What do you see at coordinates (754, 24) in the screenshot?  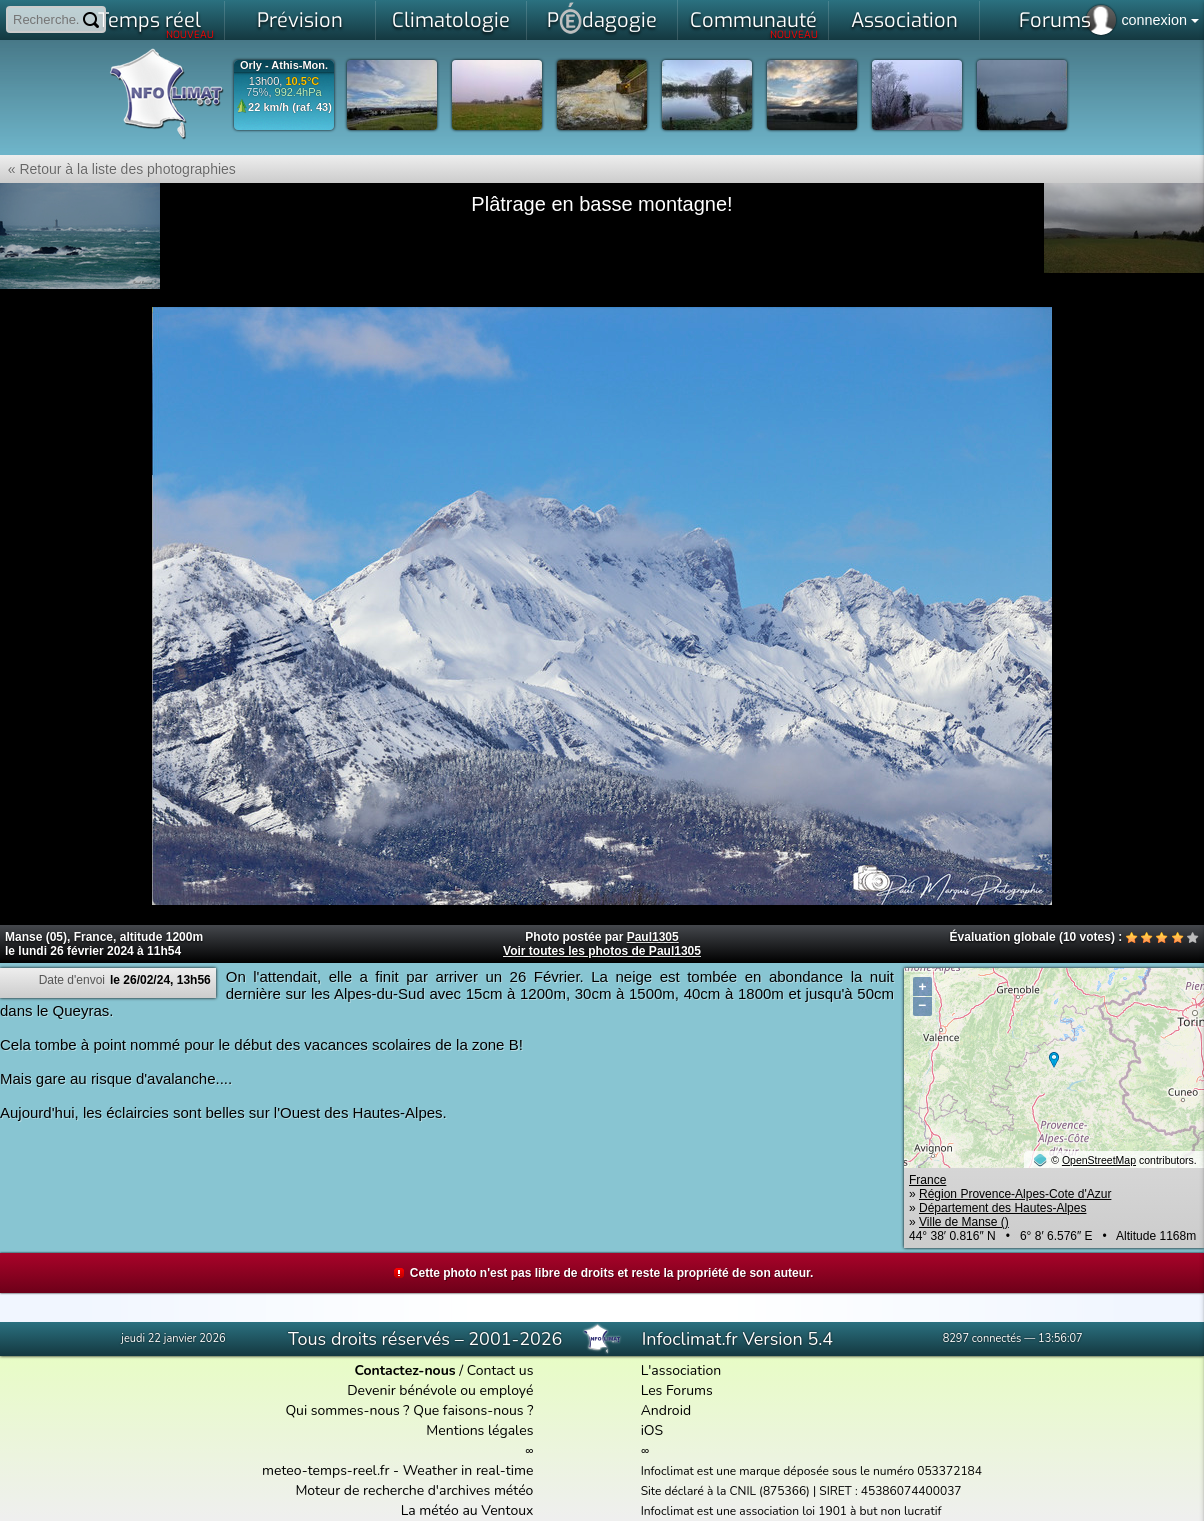 I see `Communauté` at bounding box center [754, 24].